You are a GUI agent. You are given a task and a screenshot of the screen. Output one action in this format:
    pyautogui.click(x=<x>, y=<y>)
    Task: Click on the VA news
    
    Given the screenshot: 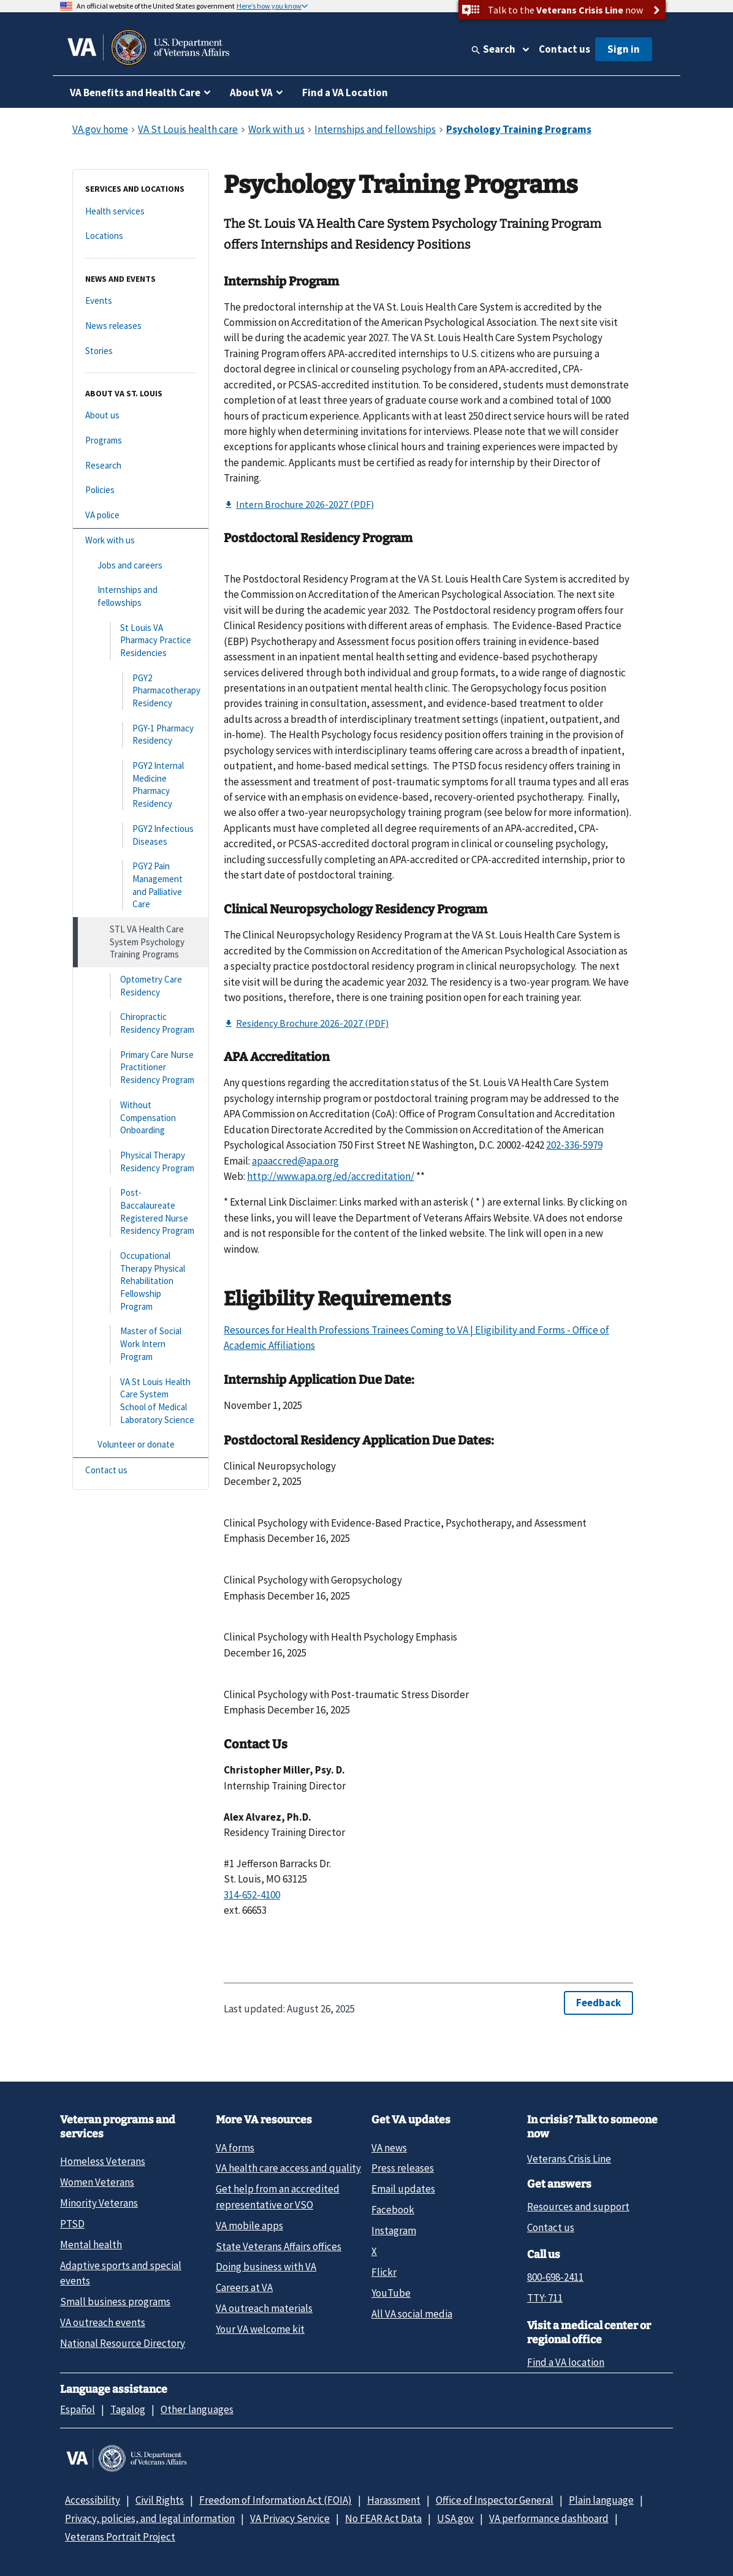 What is the action you would take?
    pyautogui.click(x=389, y=2148)
    